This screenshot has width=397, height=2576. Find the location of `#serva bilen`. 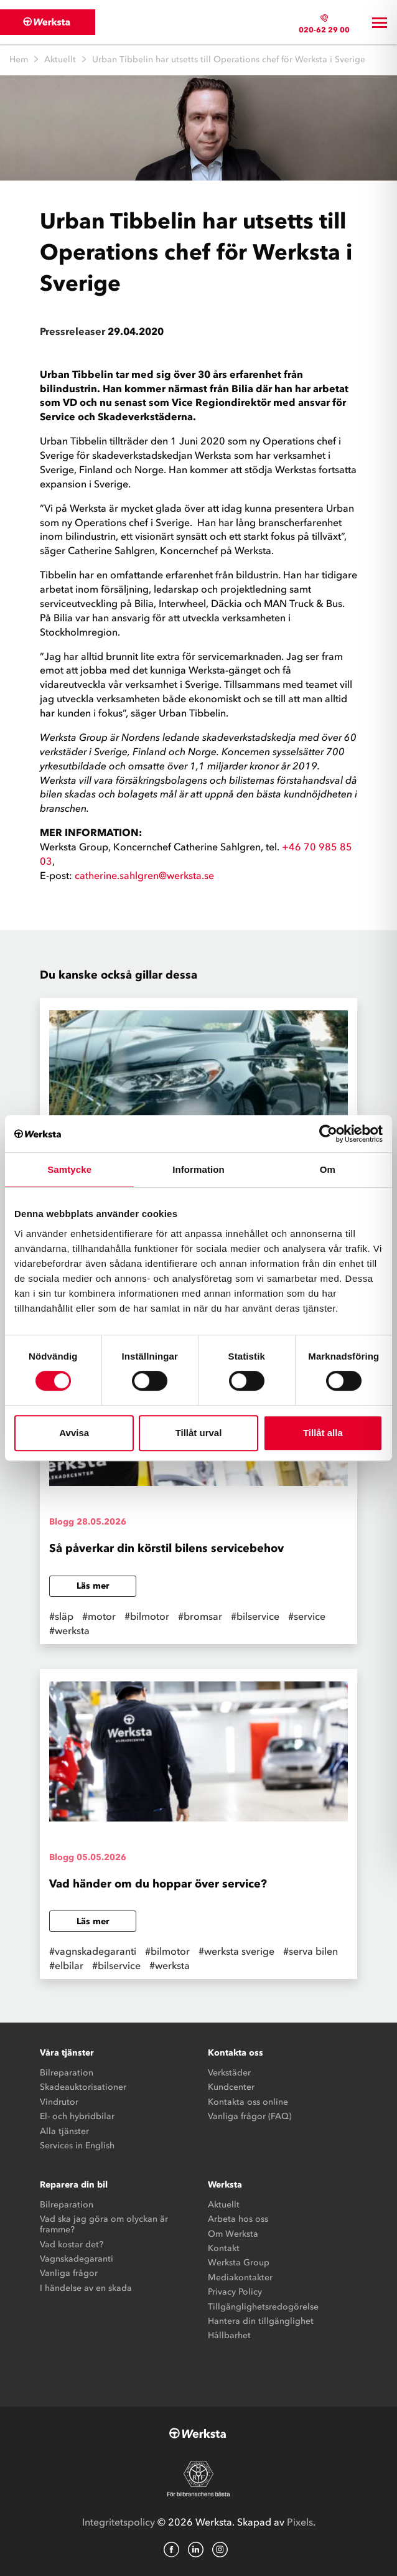

#serva bilen is located at coordinates (310, 1951).